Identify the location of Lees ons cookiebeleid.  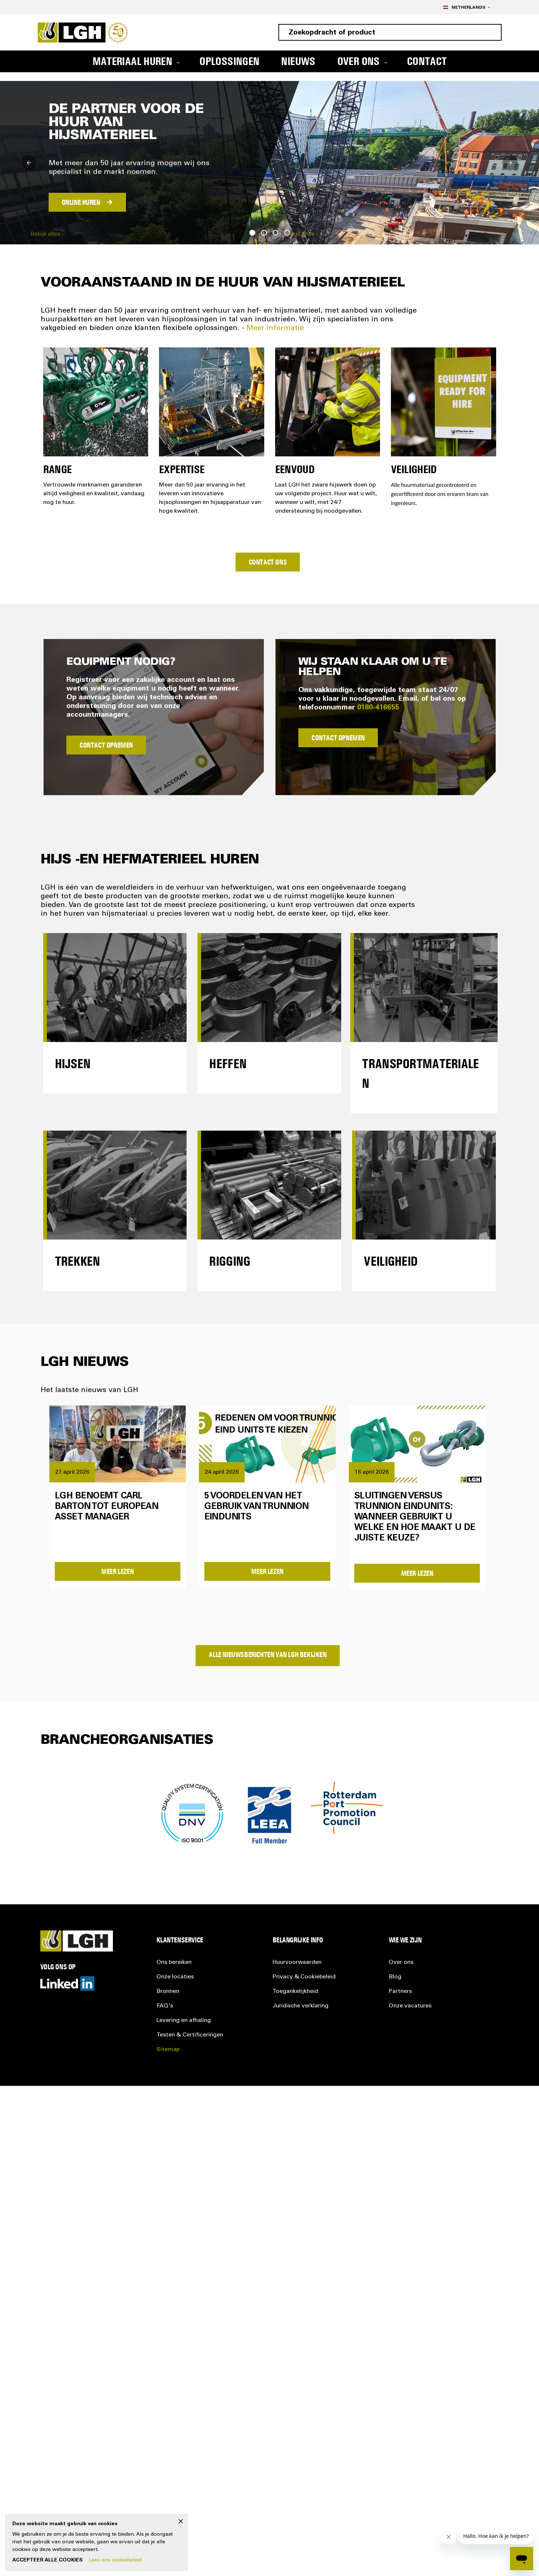
(115, 2560).